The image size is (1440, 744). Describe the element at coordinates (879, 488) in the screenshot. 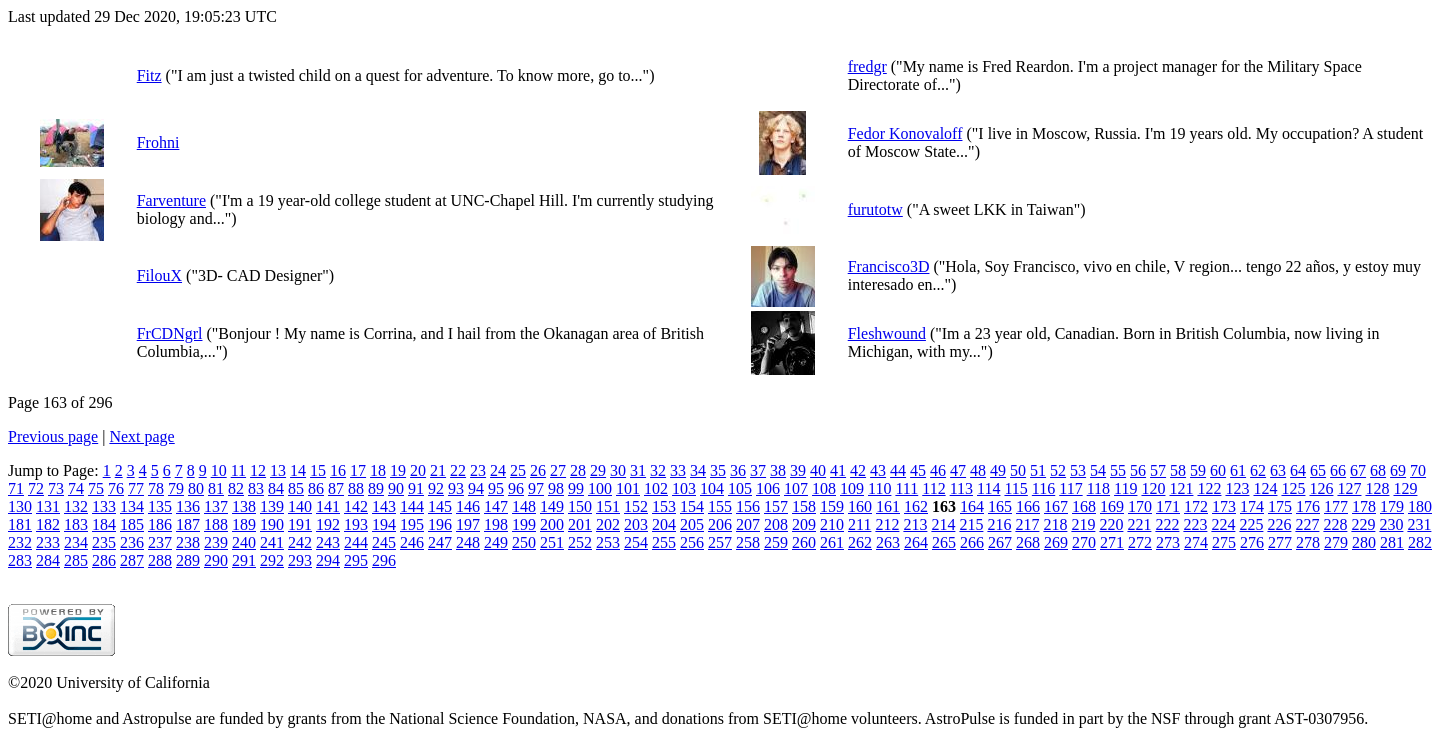

I see `110` at that location.